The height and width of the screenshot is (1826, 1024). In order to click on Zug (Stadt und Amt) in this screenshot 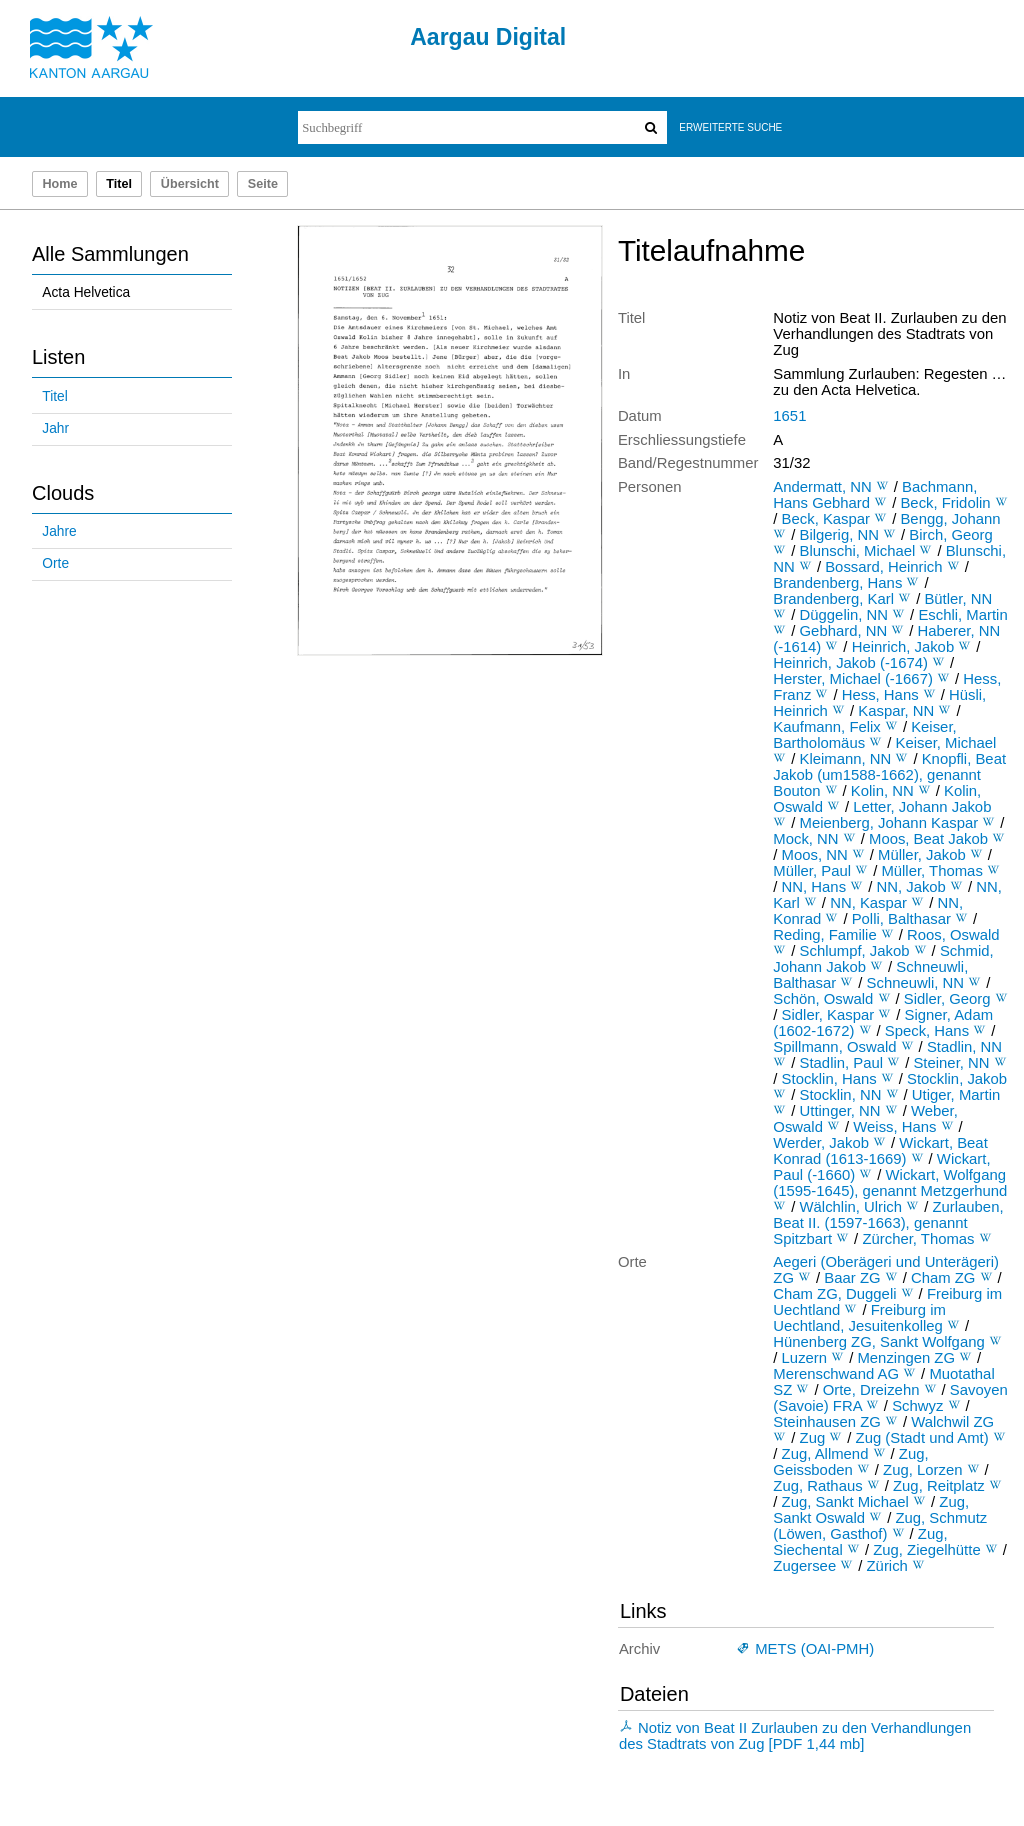, I will do `click(922, 1438)`.